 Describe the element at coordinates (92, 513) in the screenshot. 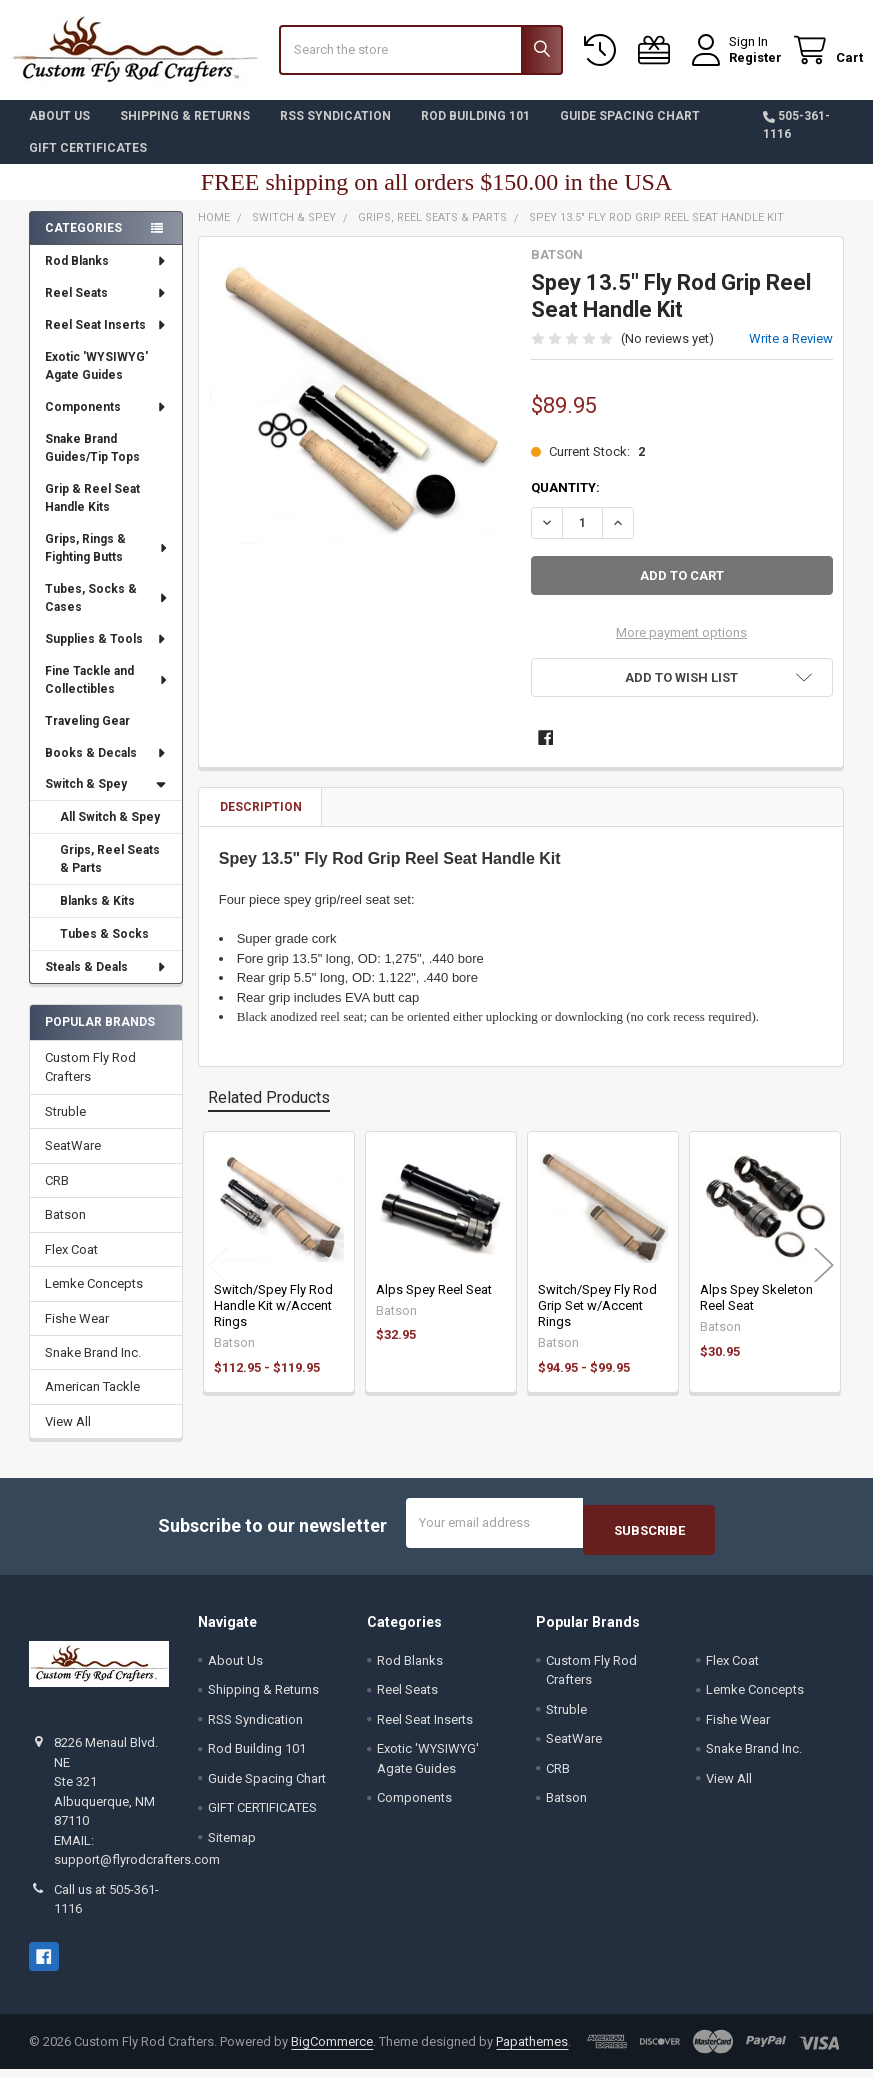

I see `Grip & Reel Seat Handle Kits` at that location.